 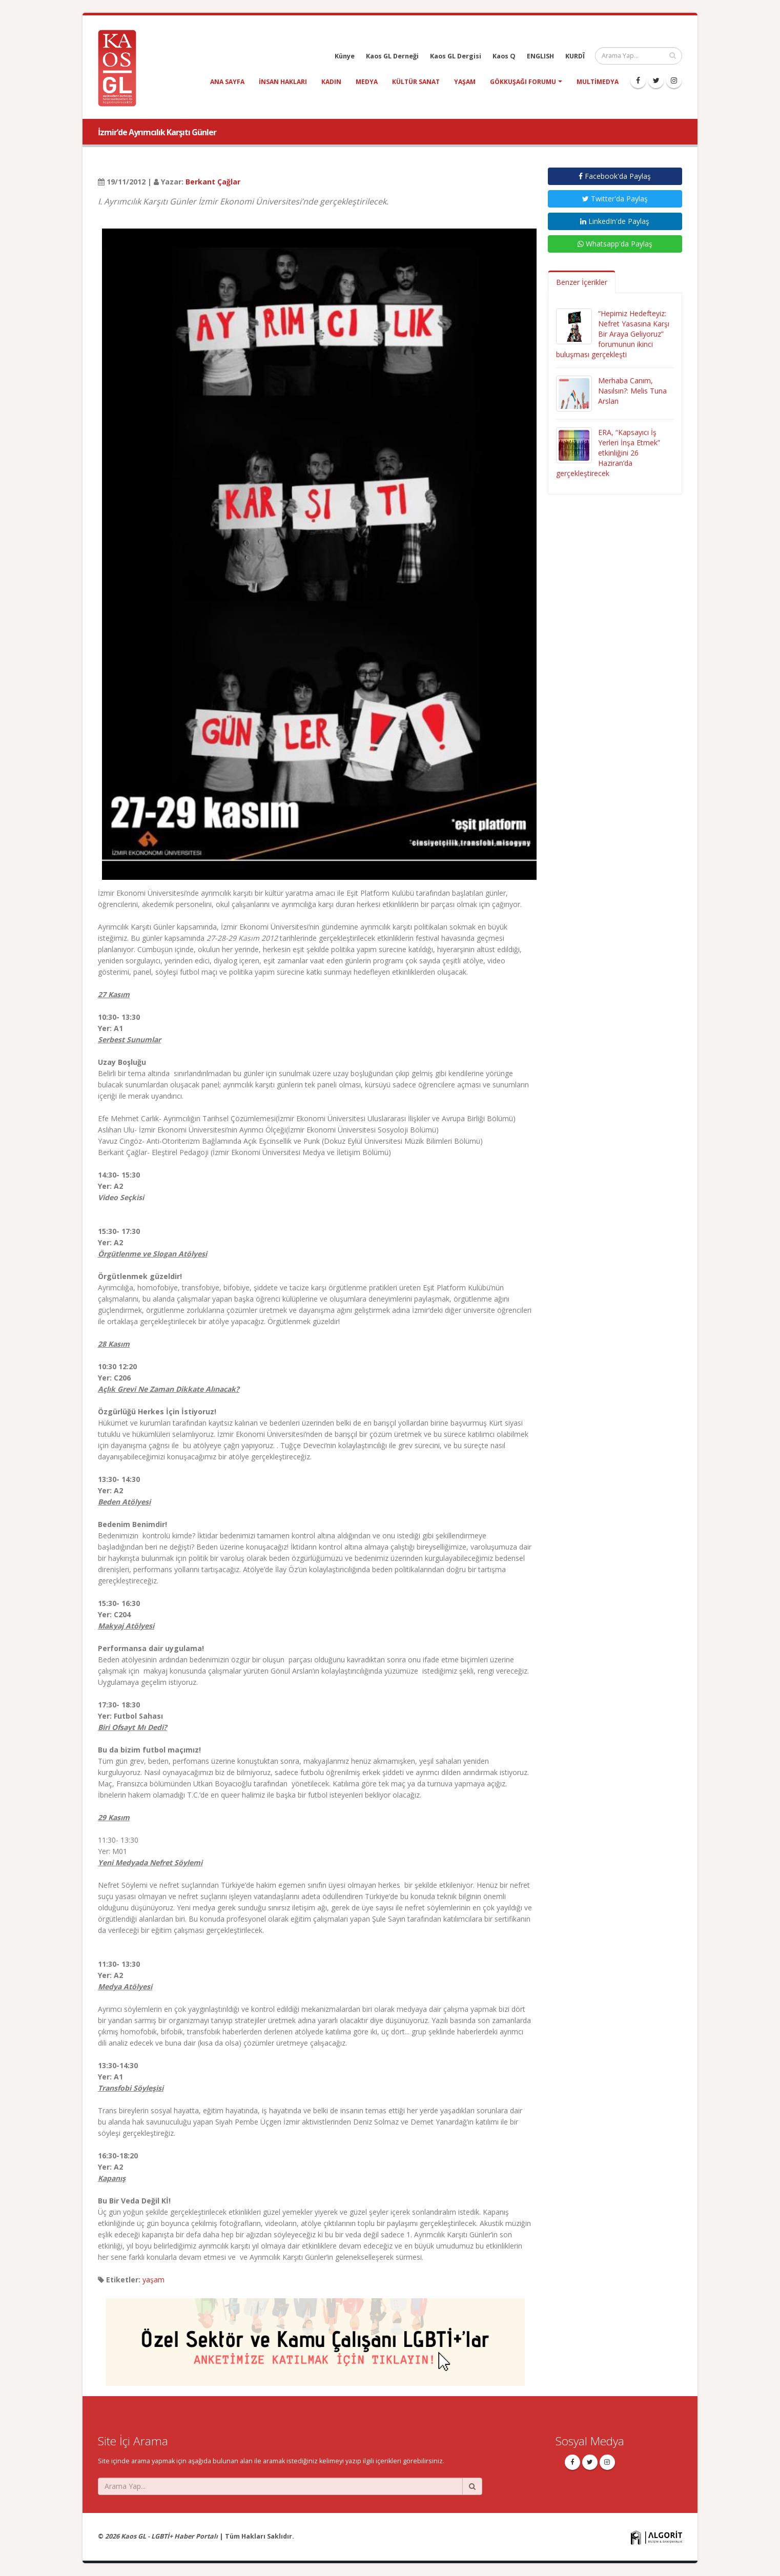 I want to click on Kaos GL Derneği, so click(x=392, y=56).